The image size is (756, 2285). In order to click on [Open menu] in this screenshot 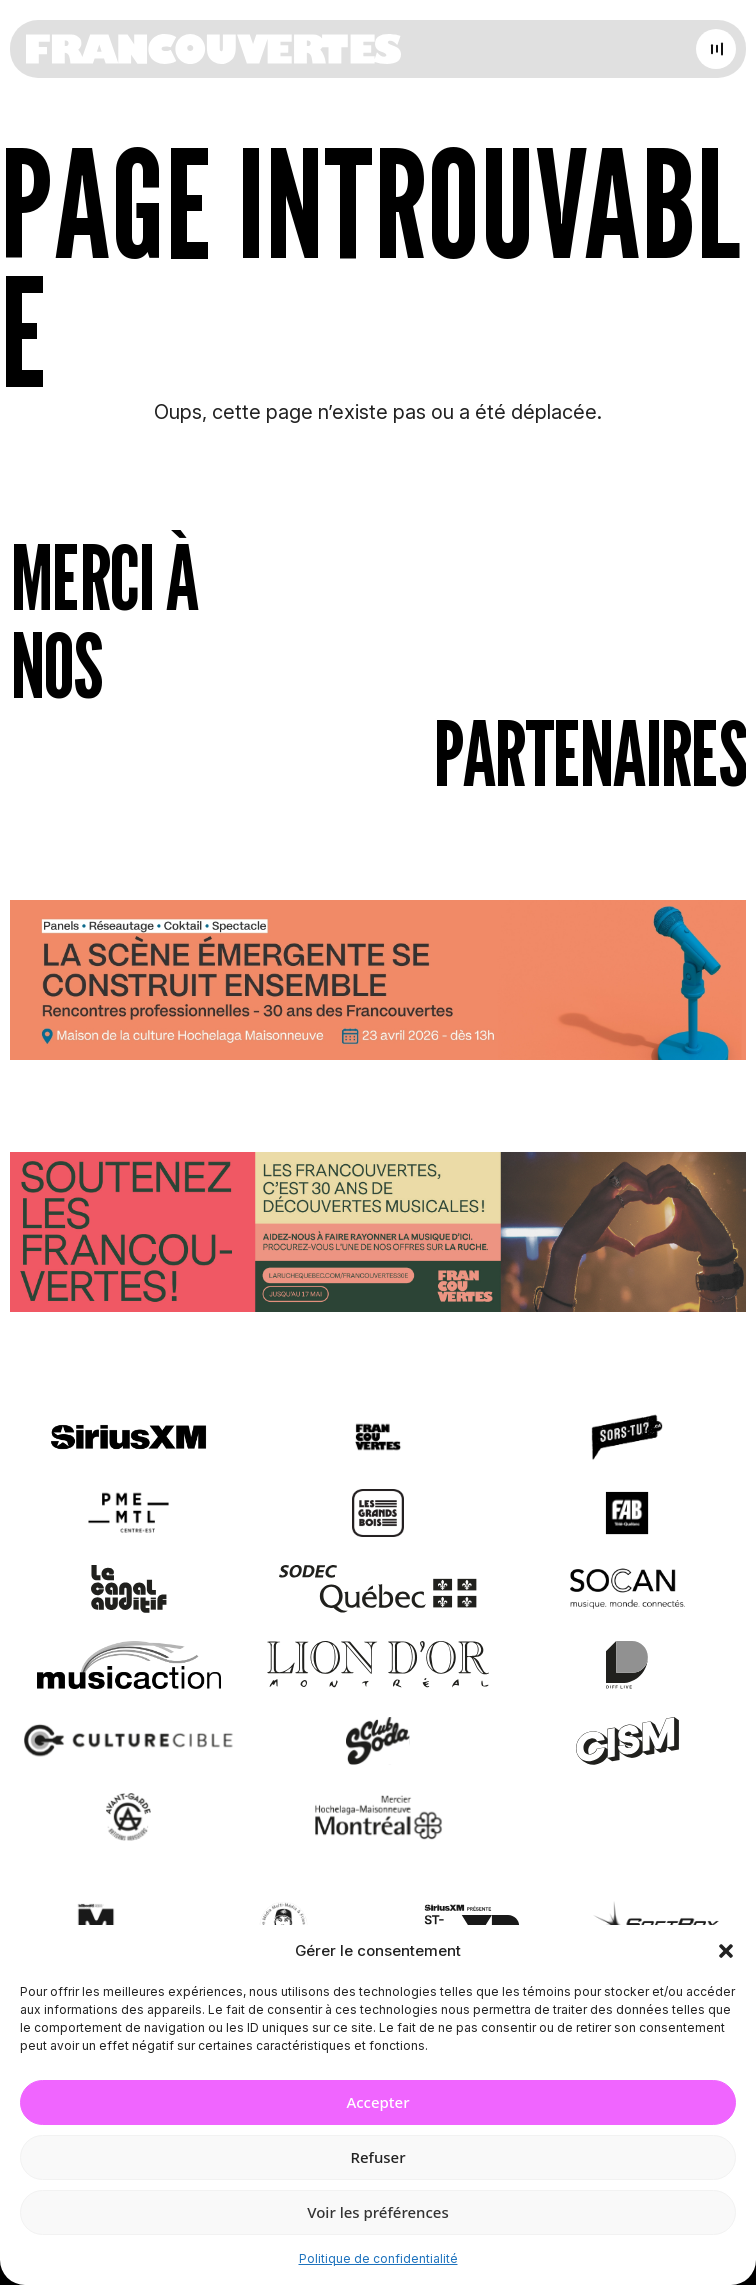, I will do `click(716, 49)`.